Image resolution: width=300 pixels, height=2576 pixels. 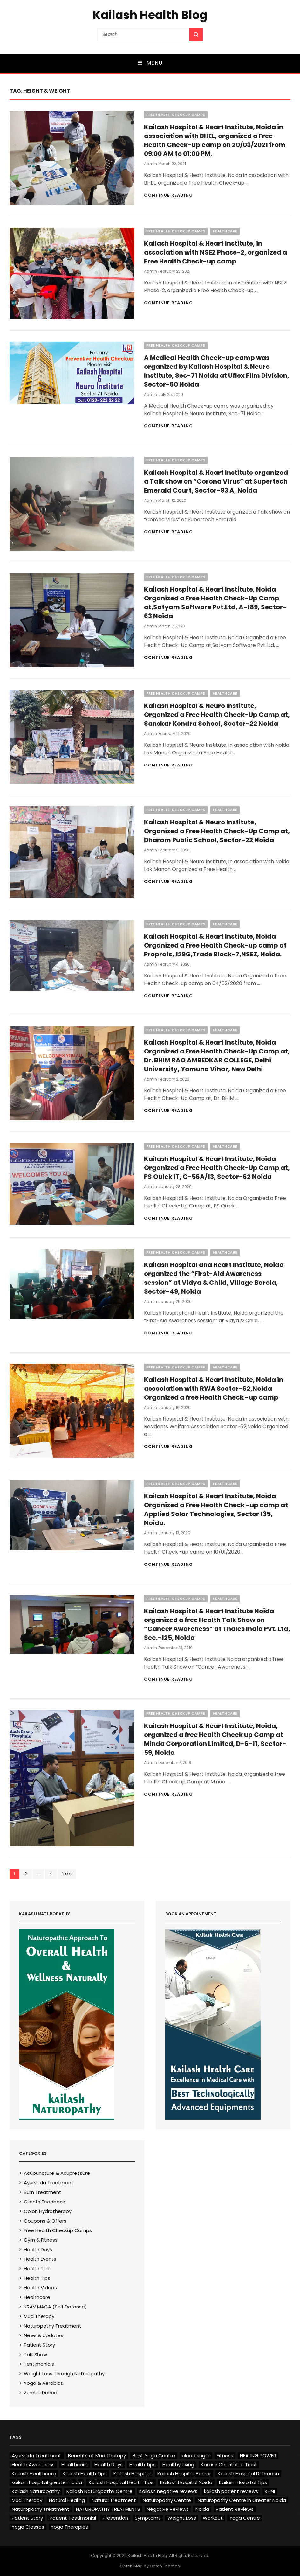 I want to click on KRAV MAGA (Self Defense), so click(x=55, y=2306).